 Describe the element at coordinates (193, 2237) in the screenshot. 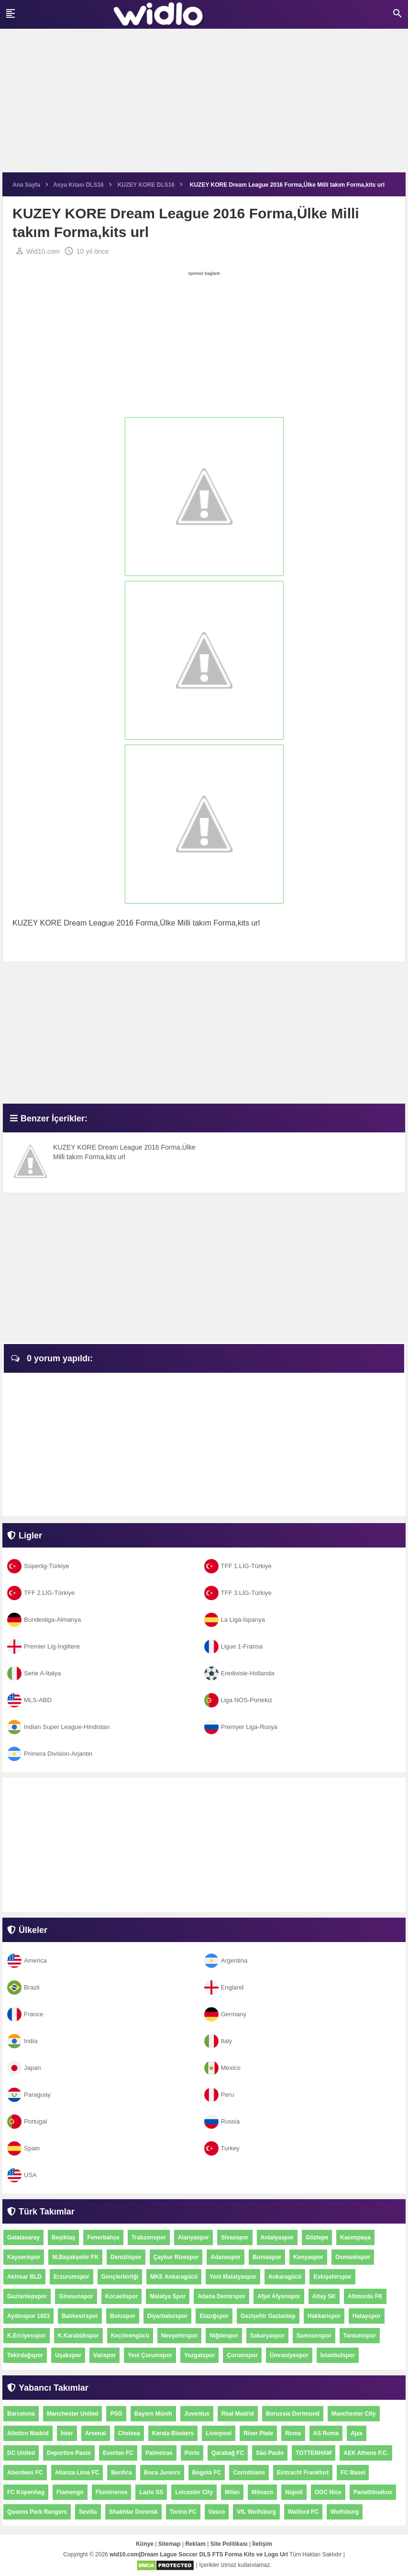

I see `Alanyaspor` at that location.